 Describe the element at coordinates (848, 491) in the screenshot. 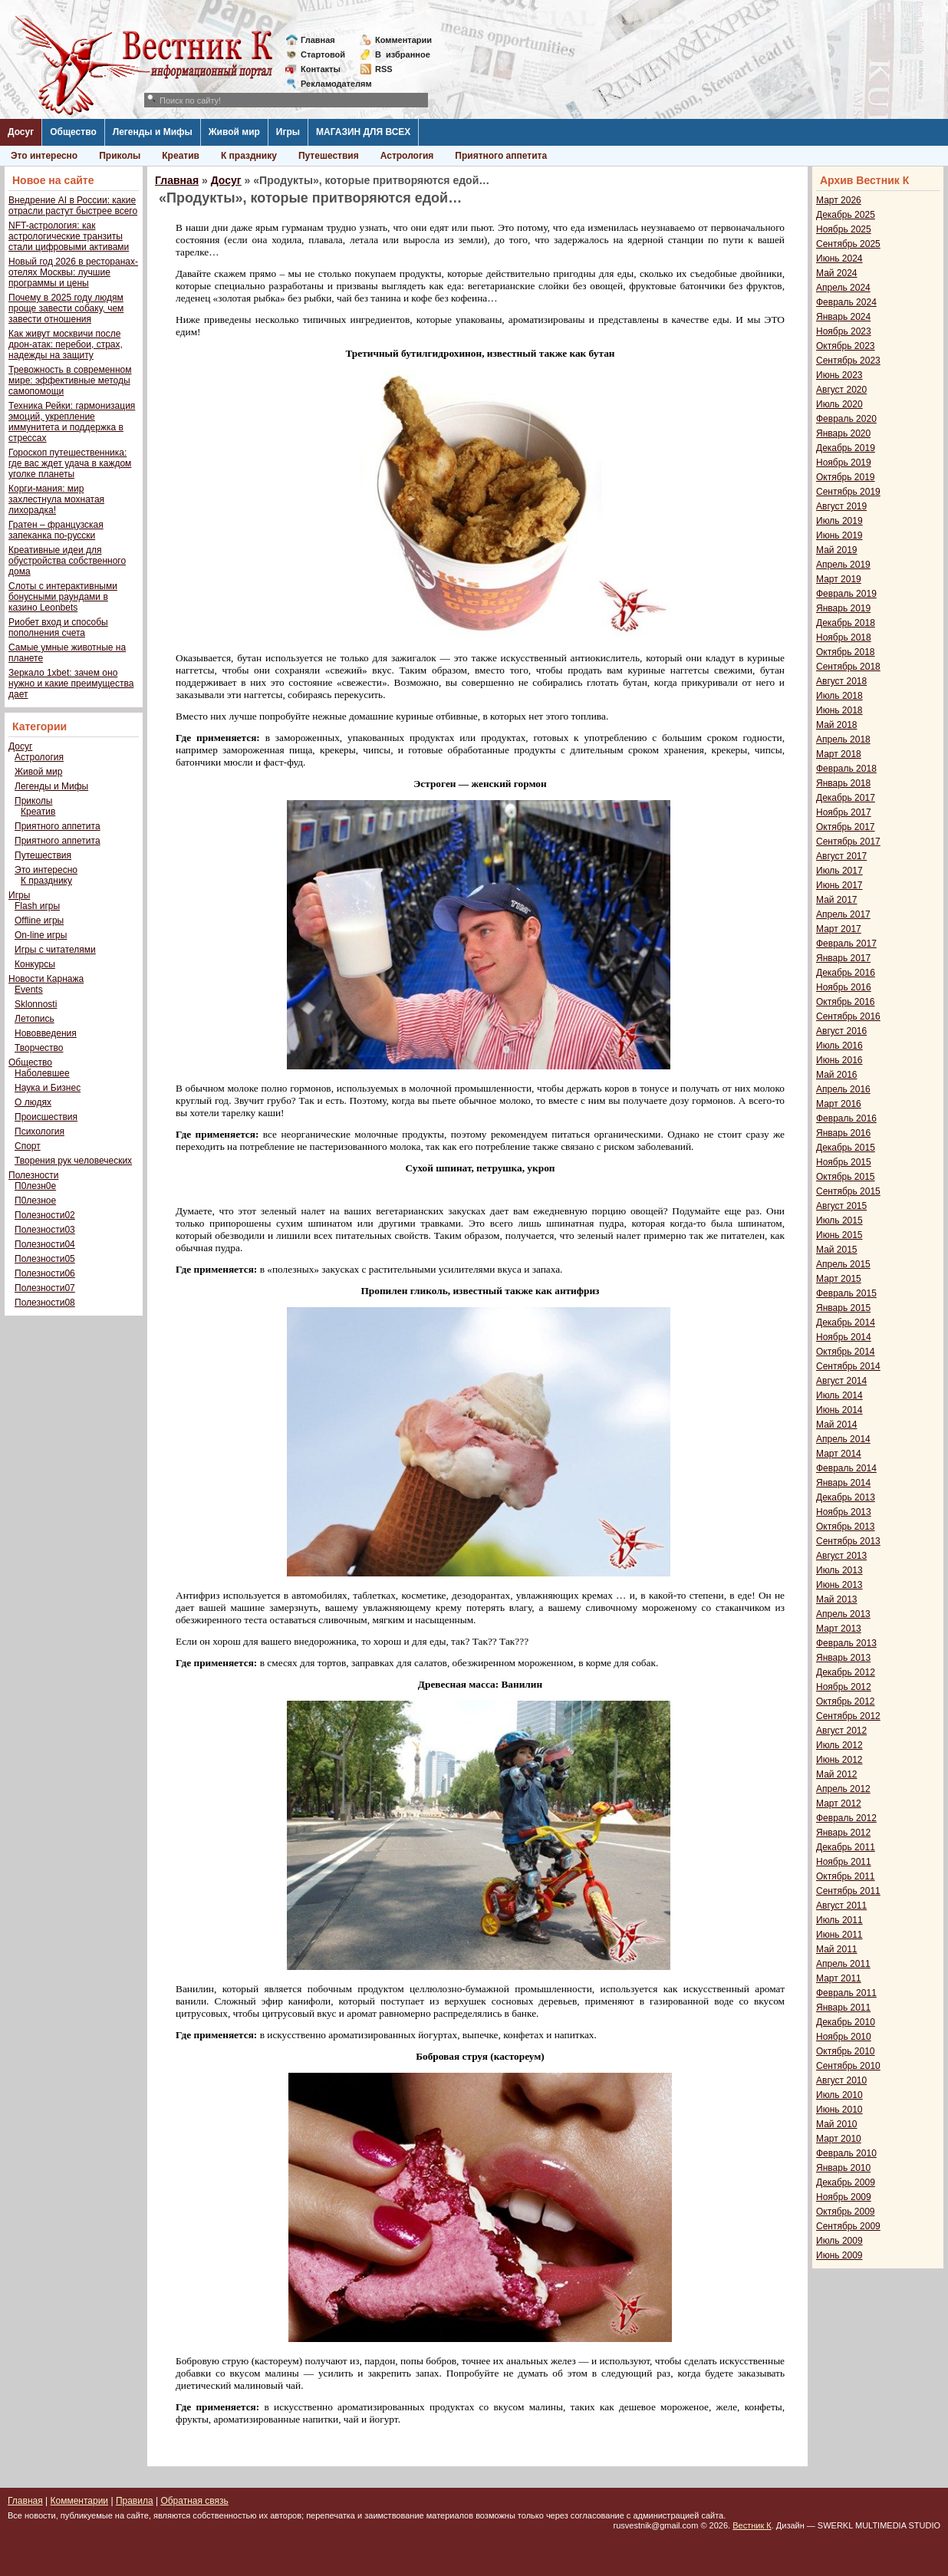

I see `Сентябрь 2019` at that location.